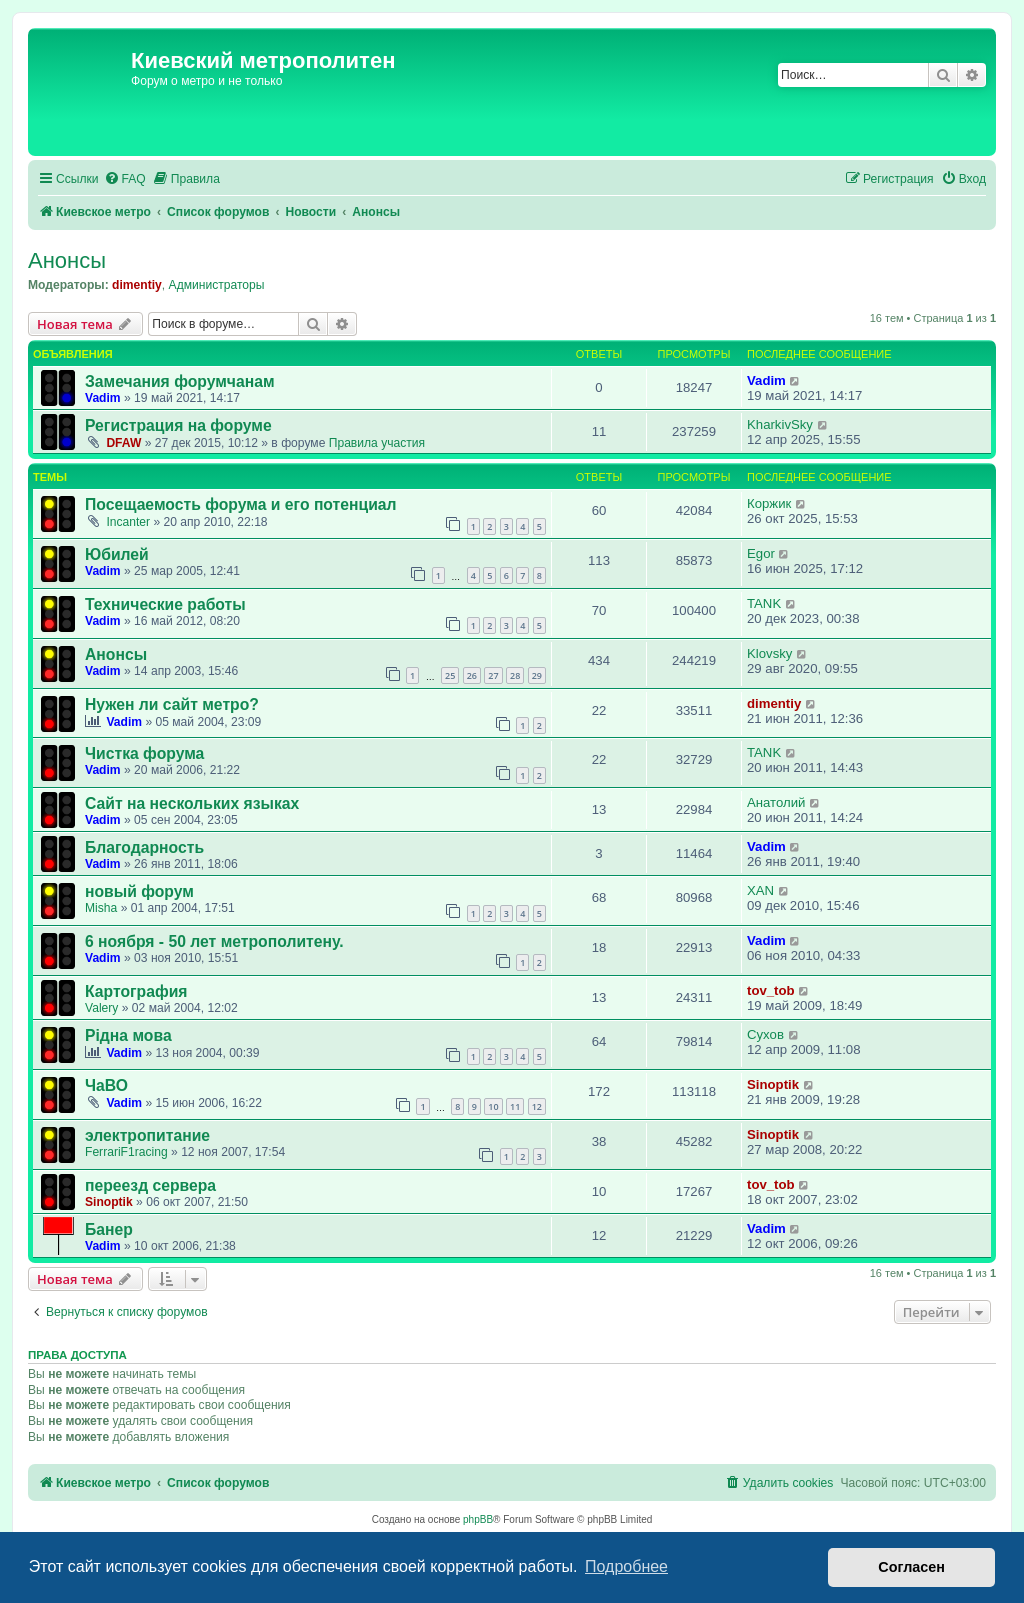 This screenshot has width=1024, height=1603. Describe the element at coordinates (128, 522) in the screenshot. I see `Incanter` at that location.